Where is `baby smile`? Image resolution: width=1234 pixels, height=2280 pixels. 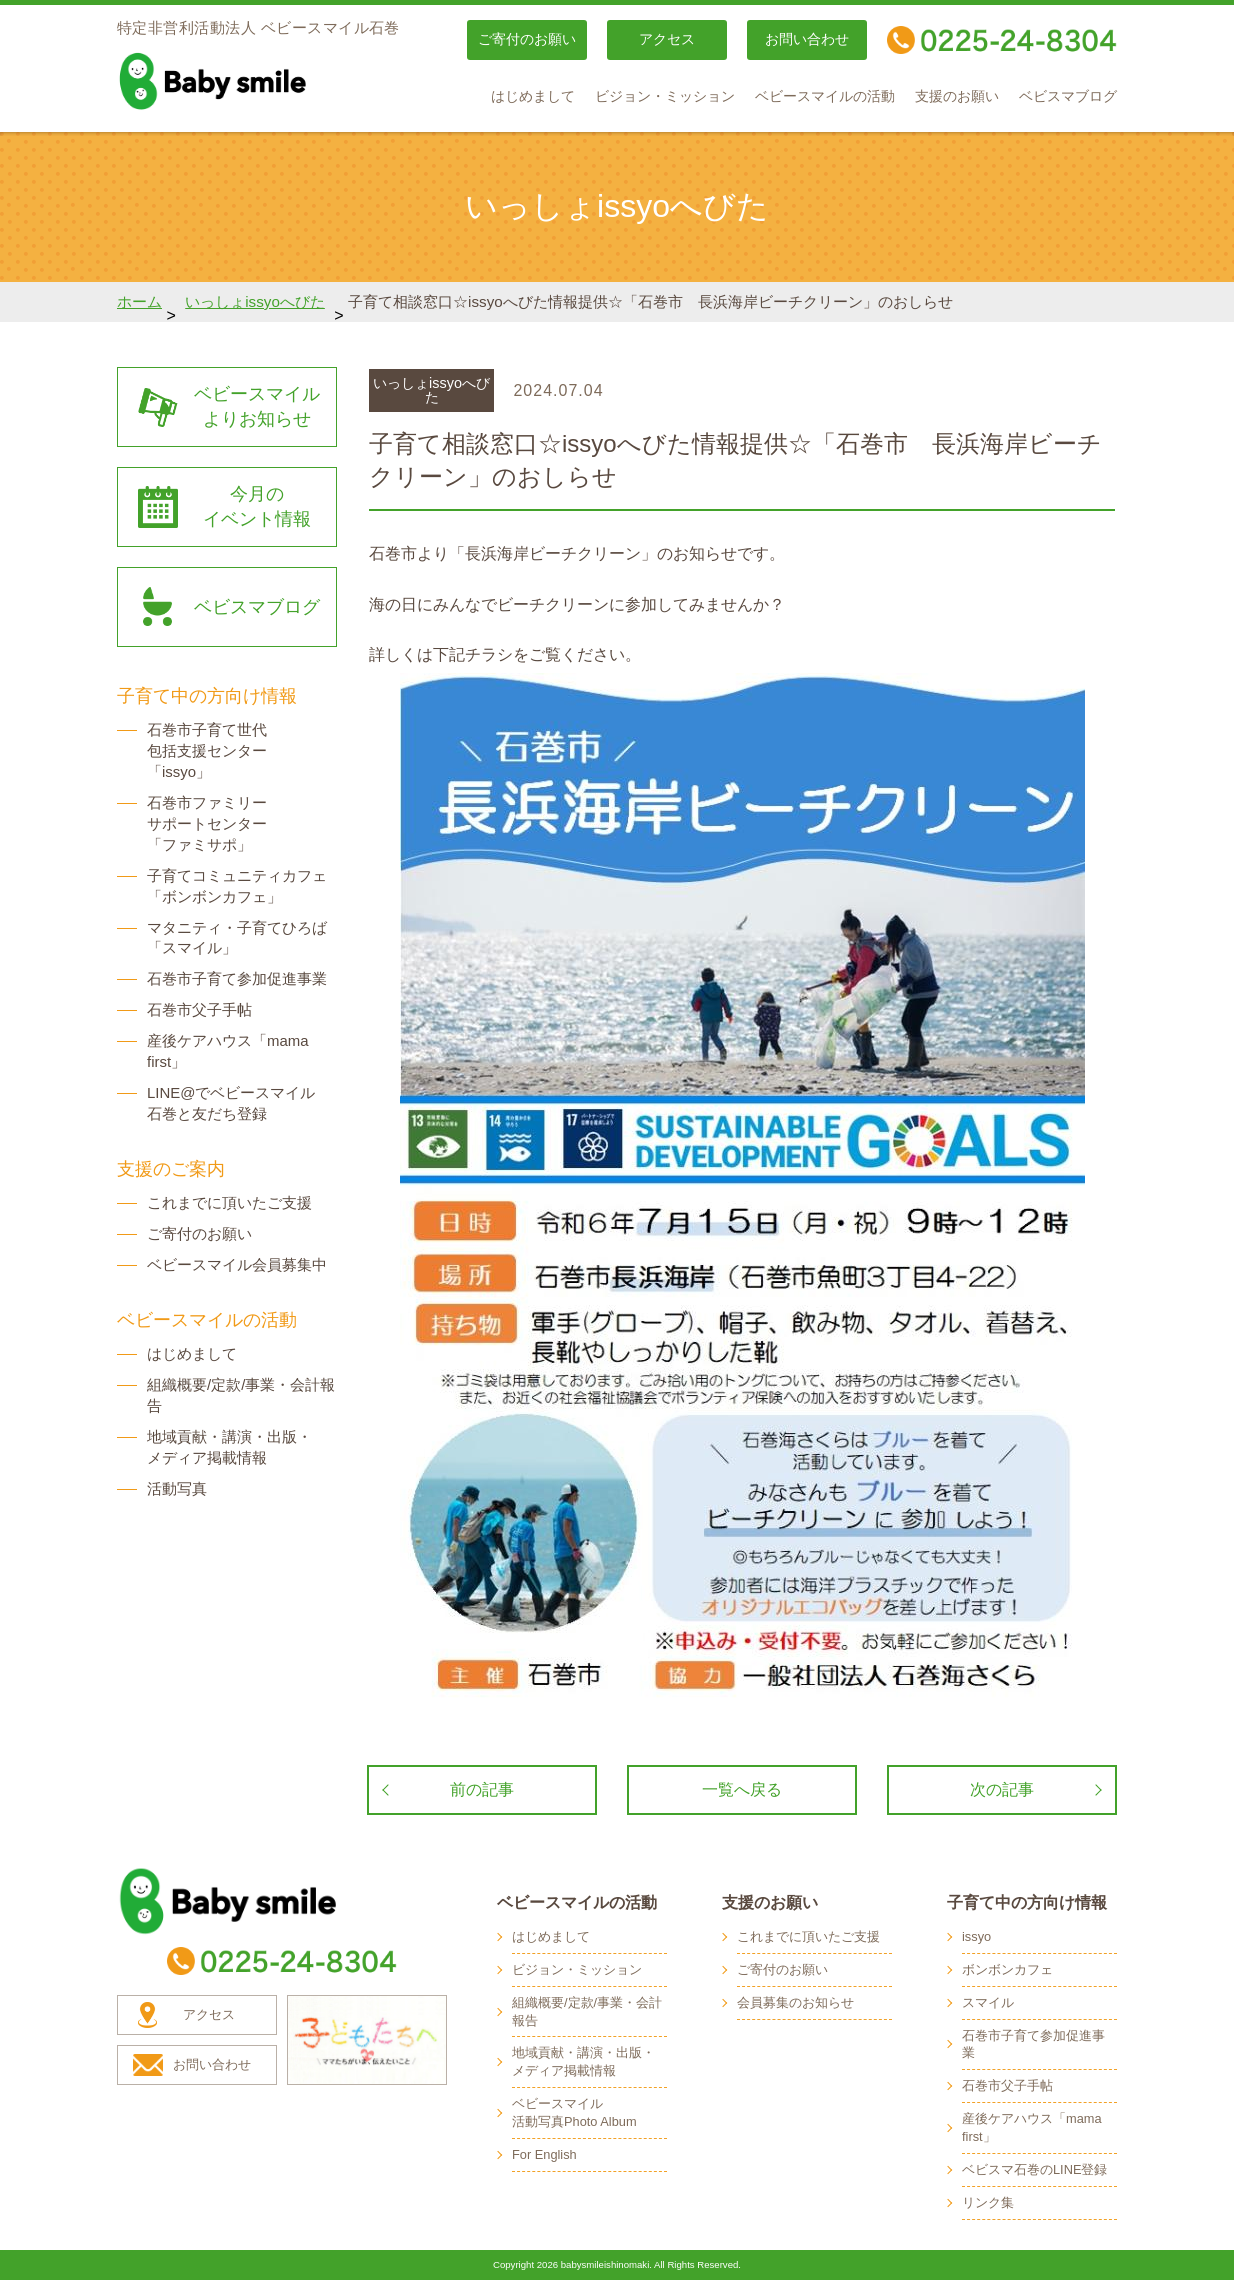 baby smile is located at coordinates (257, 81).